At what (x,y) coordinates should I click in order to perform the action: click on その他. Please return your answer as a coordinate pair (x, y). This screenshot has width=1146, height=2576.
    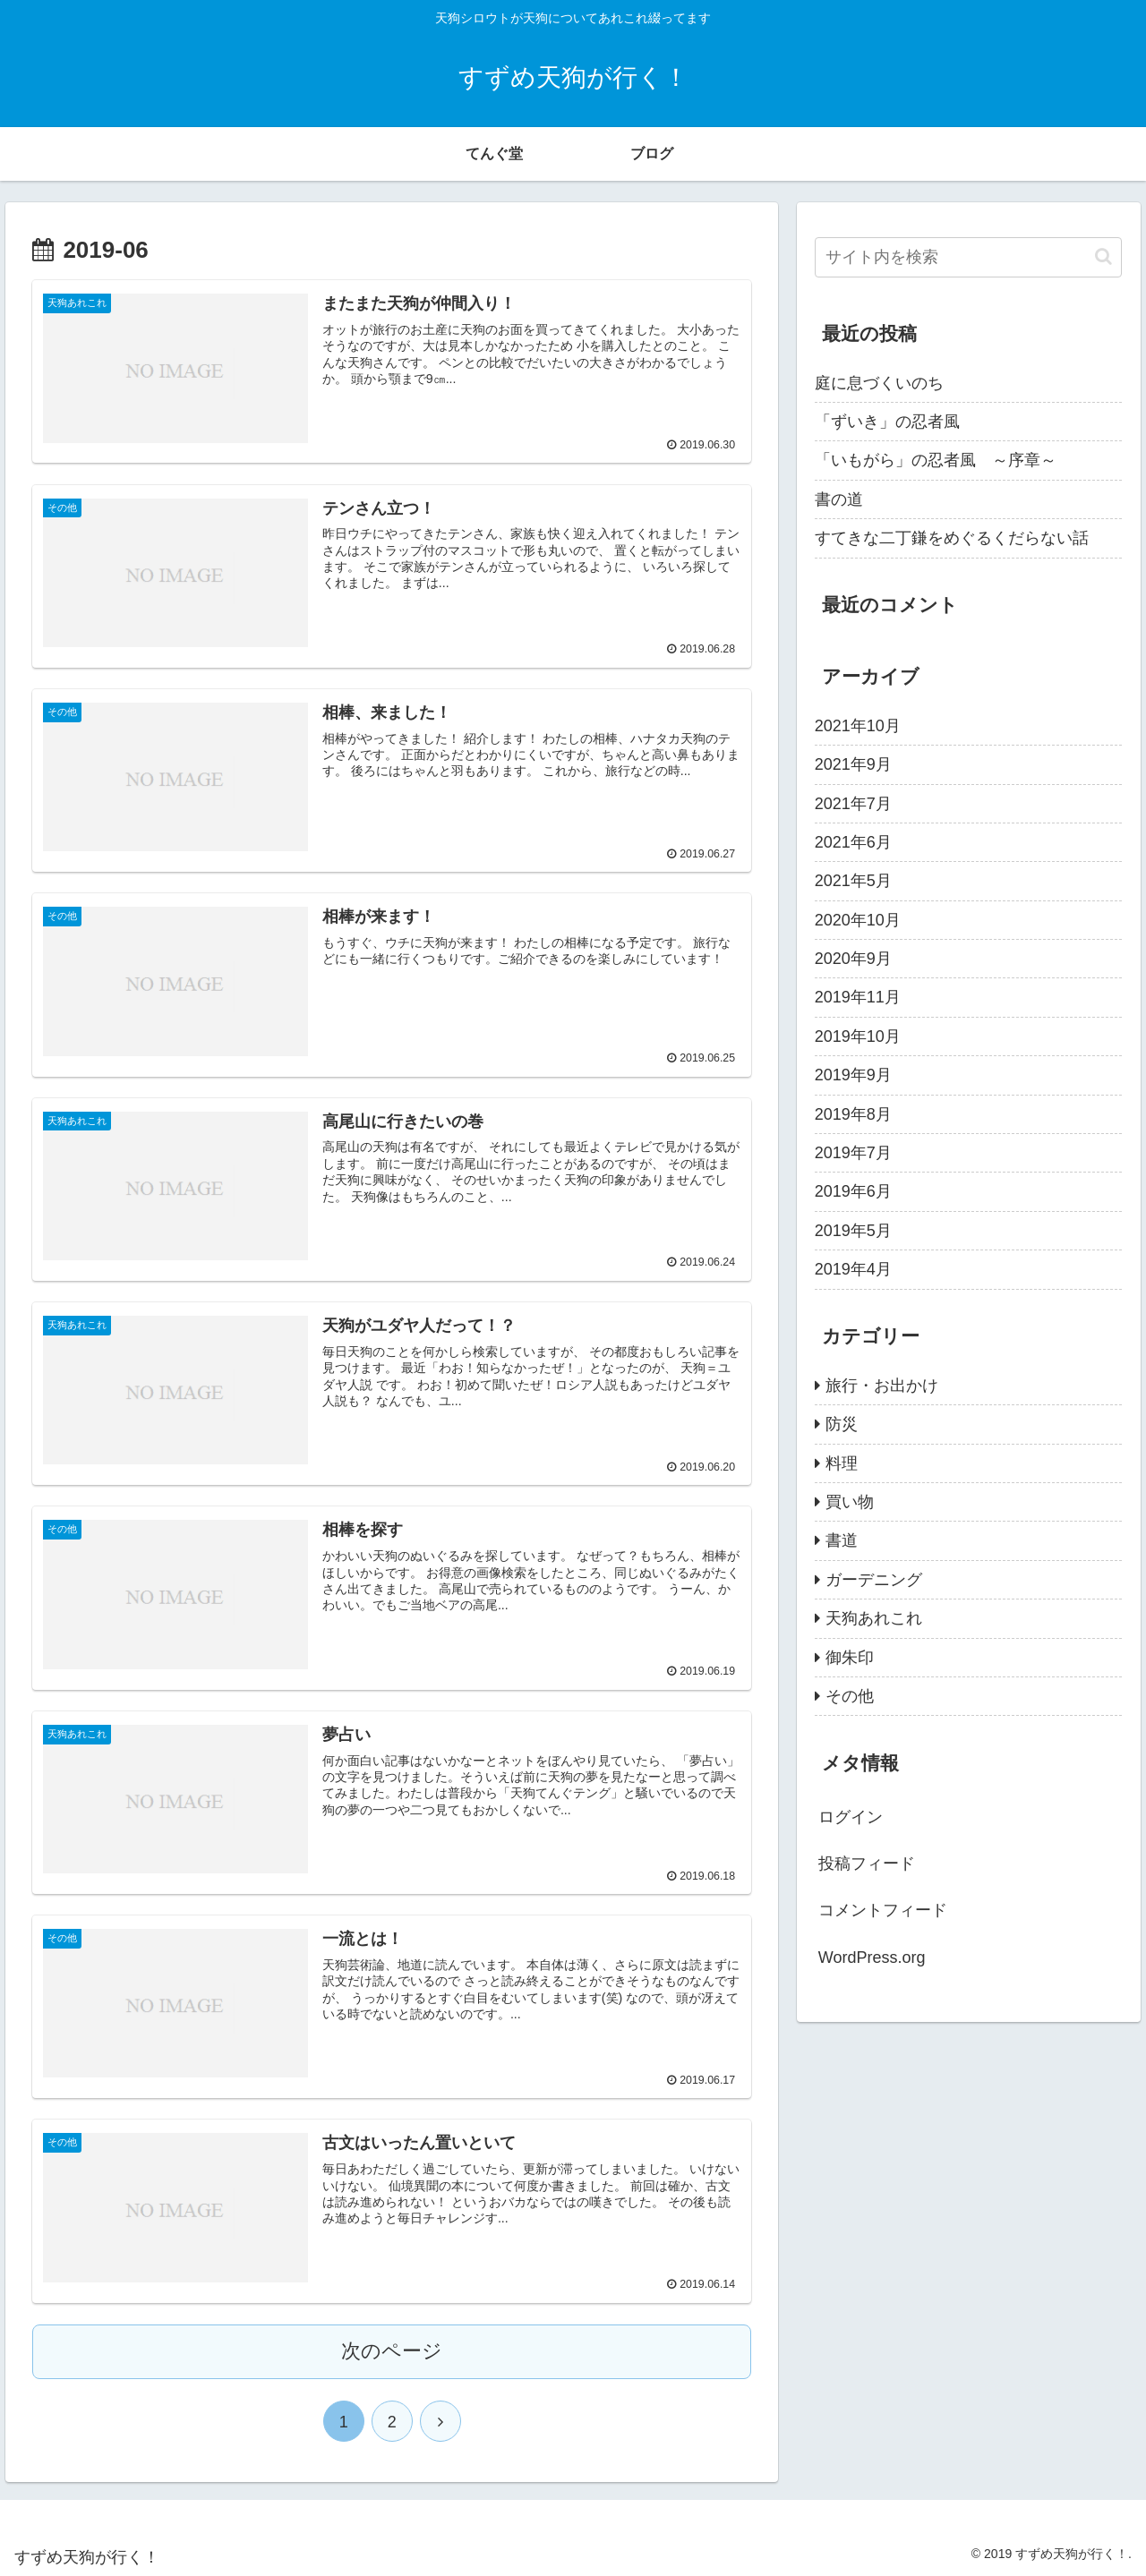
    Looking at the image, I should click on (849, 1696).